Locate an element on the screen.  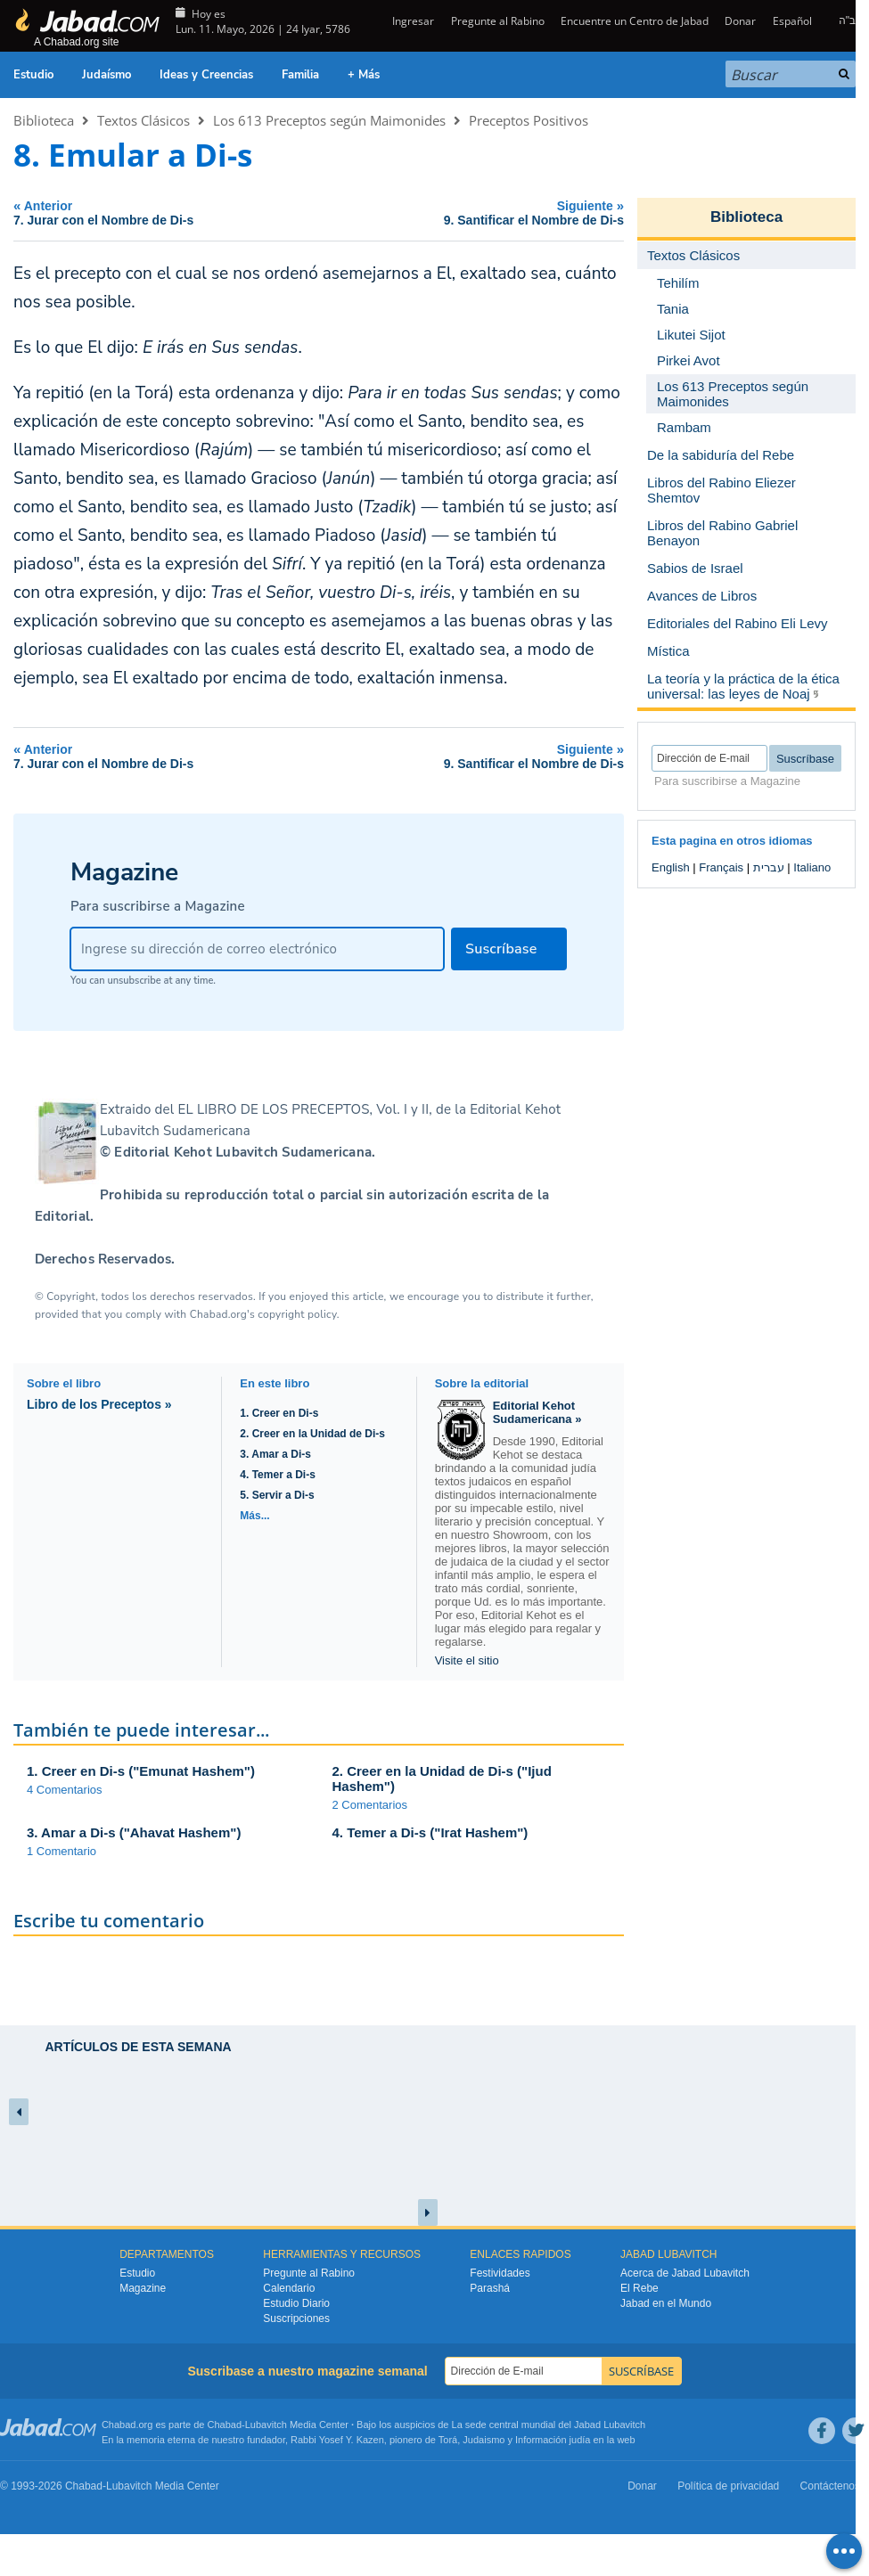
עברית is located at coordinates (768, 867).